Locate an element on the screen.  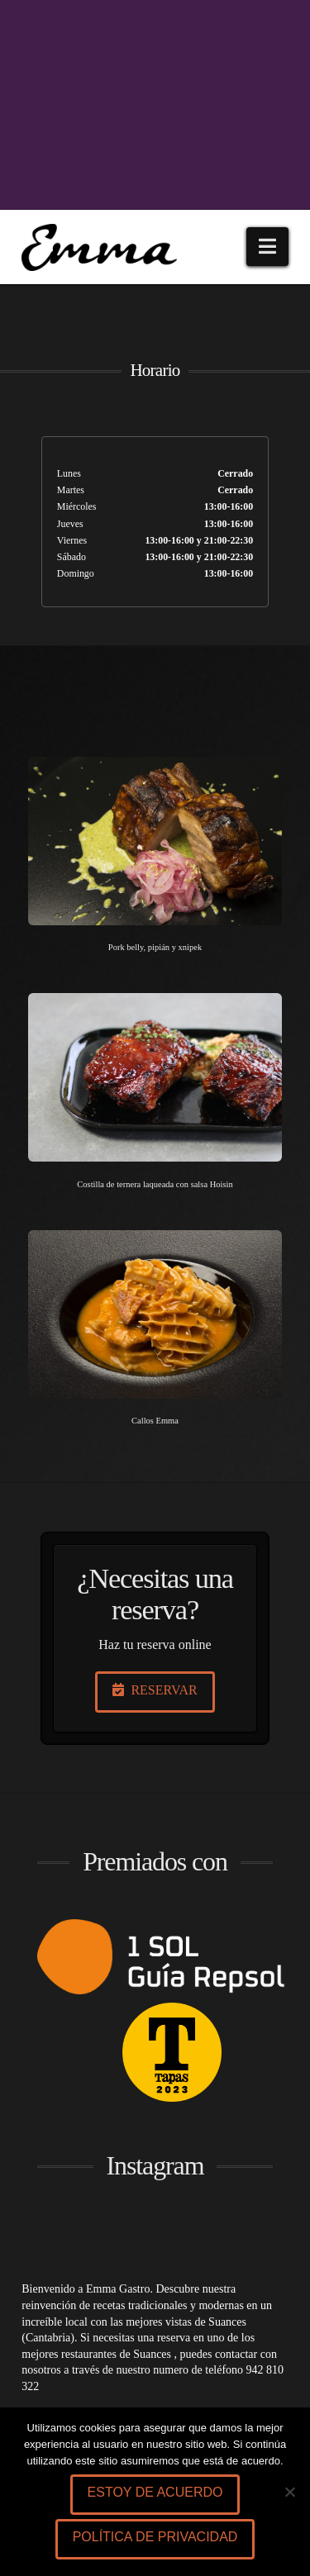
Estoy de acuerdo is located at coordinates (155, 2492).